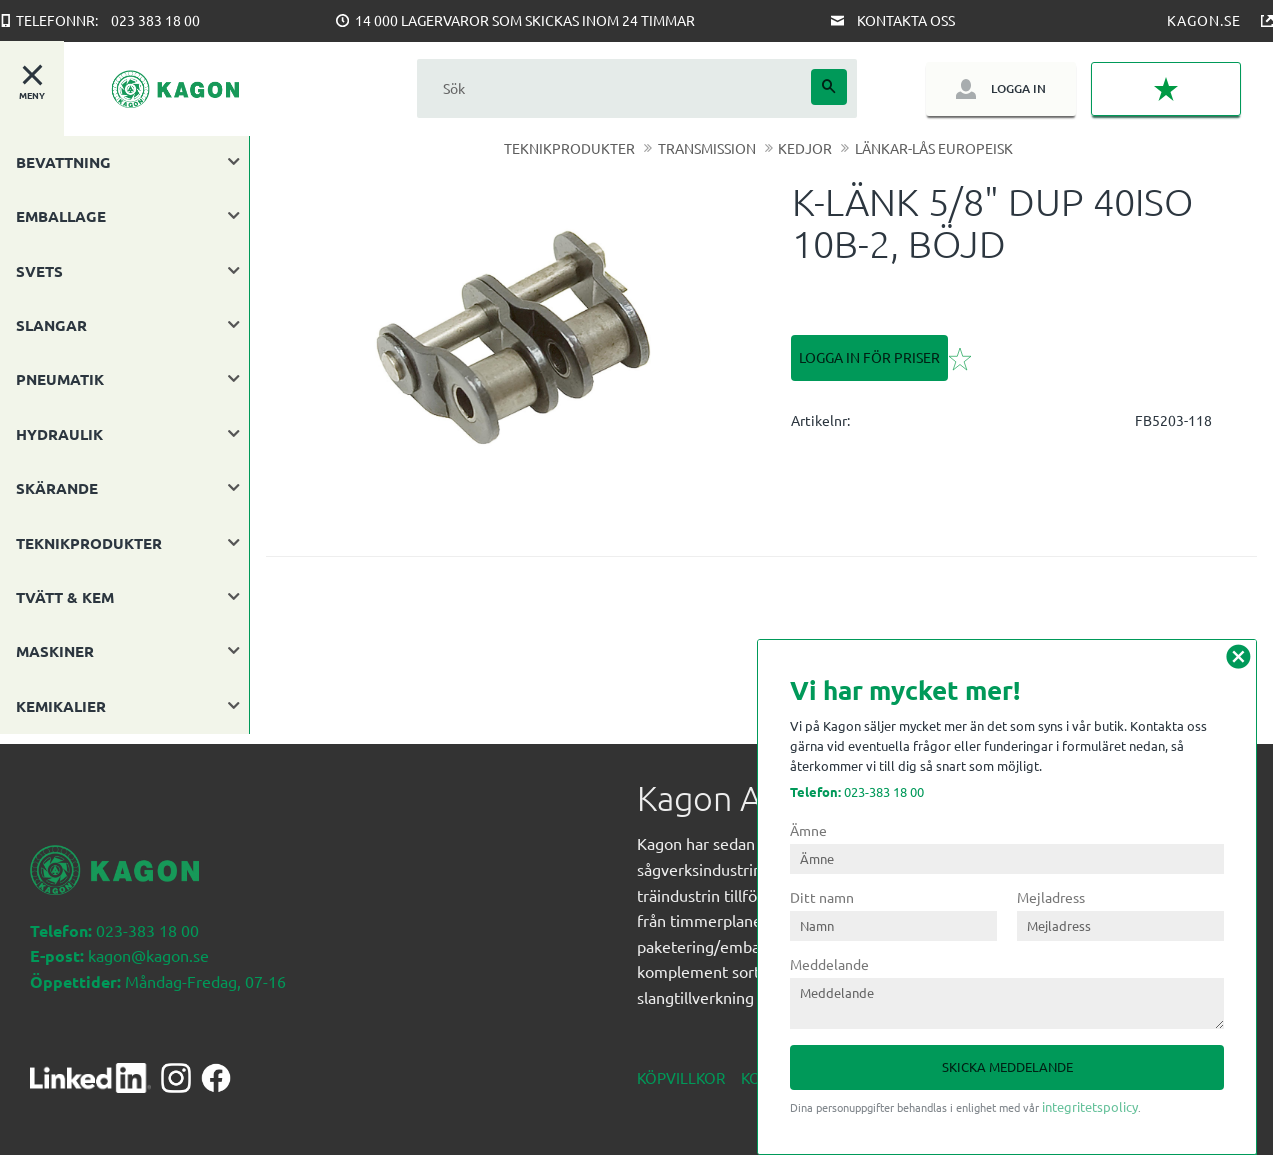 This screenshot has height=1155, width=1273. I want to click on Skicka meddelande, so click(1007, 1066).